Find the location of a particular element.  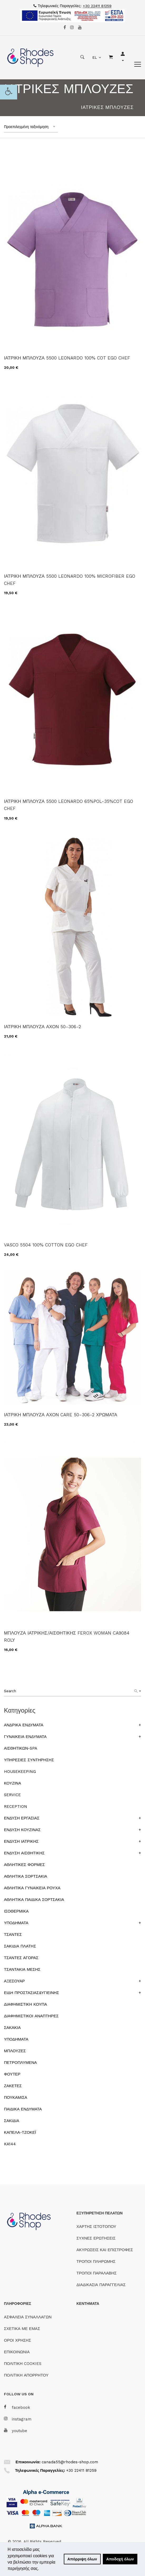

ΑΙΣΘΗΤΙΚΩΝ-SPA is located at coordinates (20, 1748).